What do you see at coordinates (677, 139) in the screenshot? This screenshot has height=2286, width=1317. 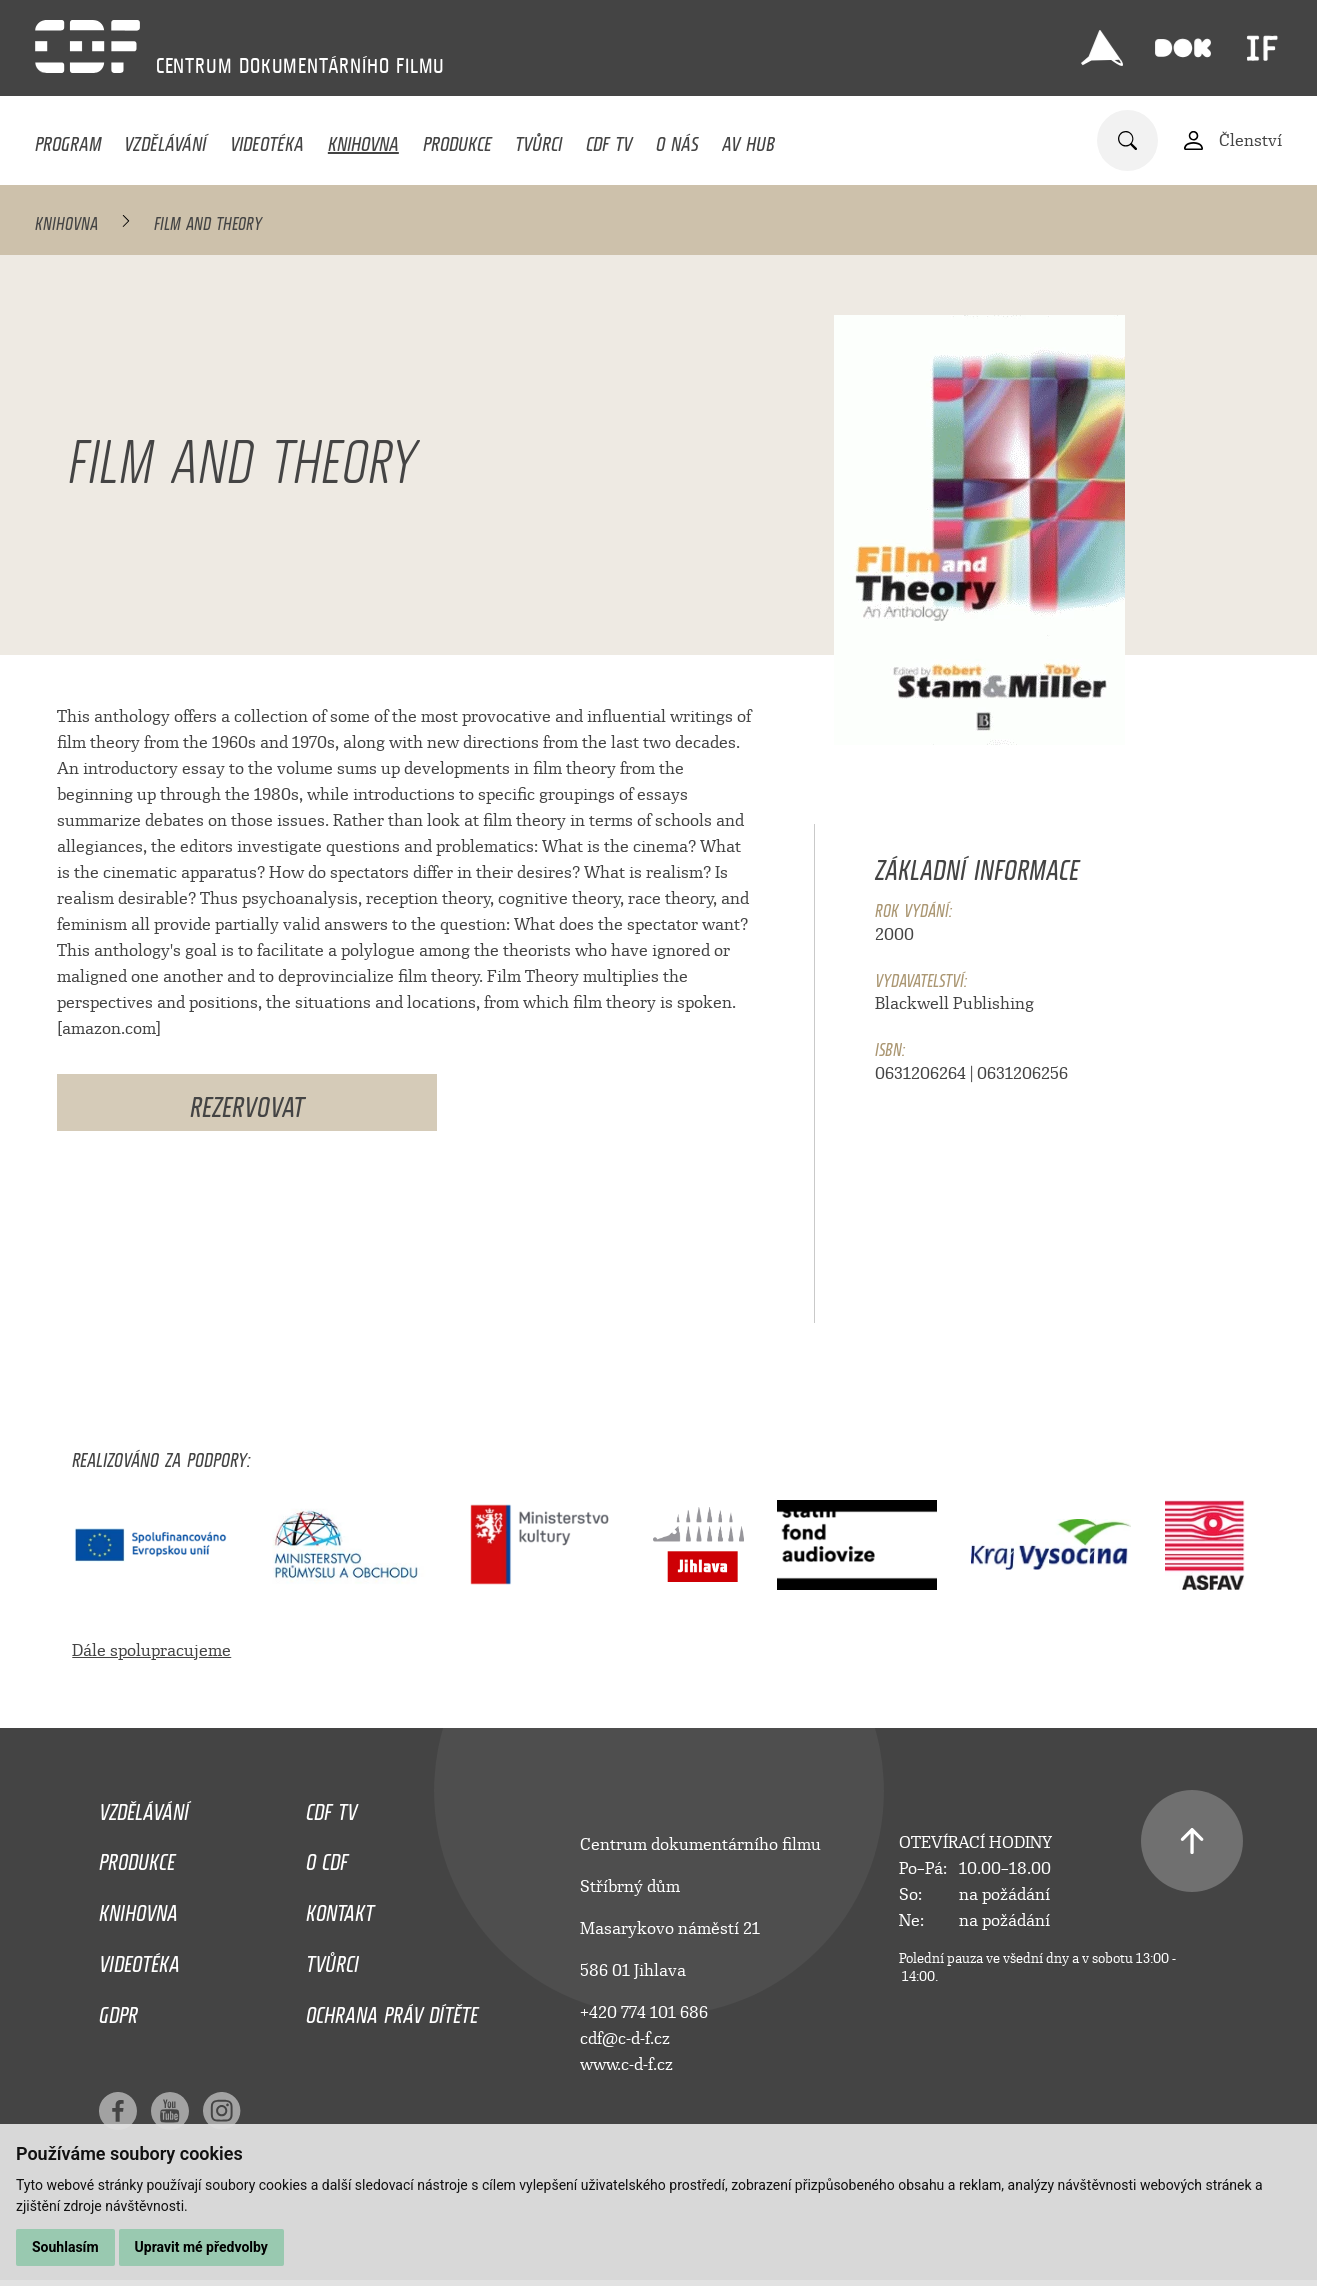 I see `O nás` at bounding box center [677, 139].